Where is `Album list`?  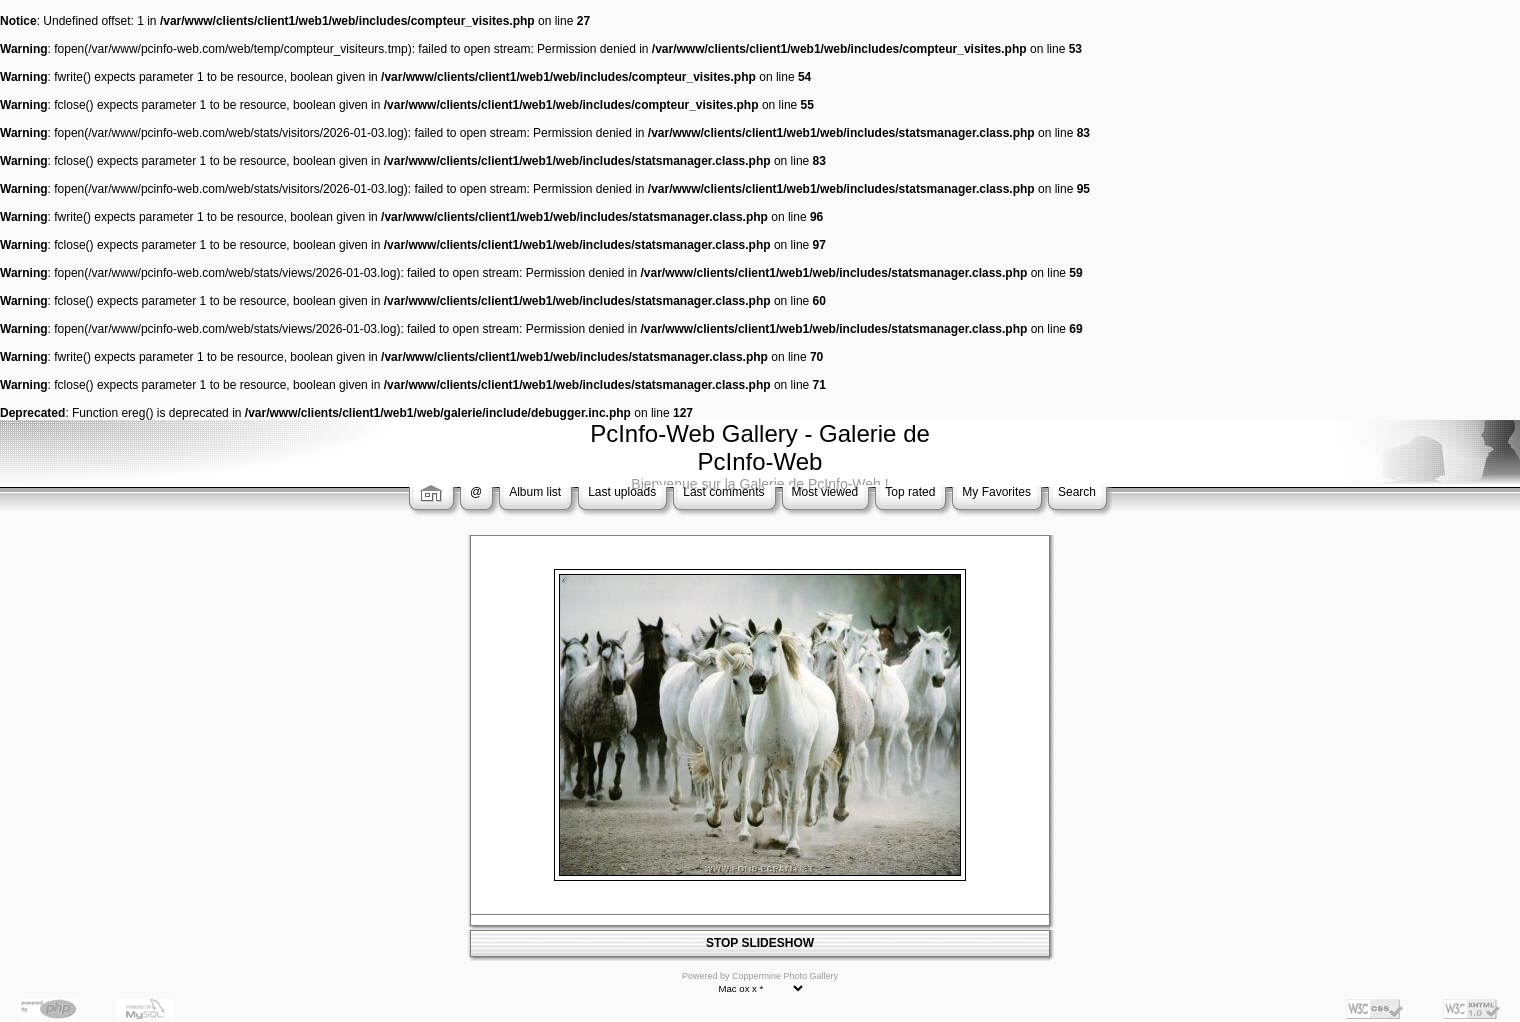 Album list is located at coordinates (535, 492).